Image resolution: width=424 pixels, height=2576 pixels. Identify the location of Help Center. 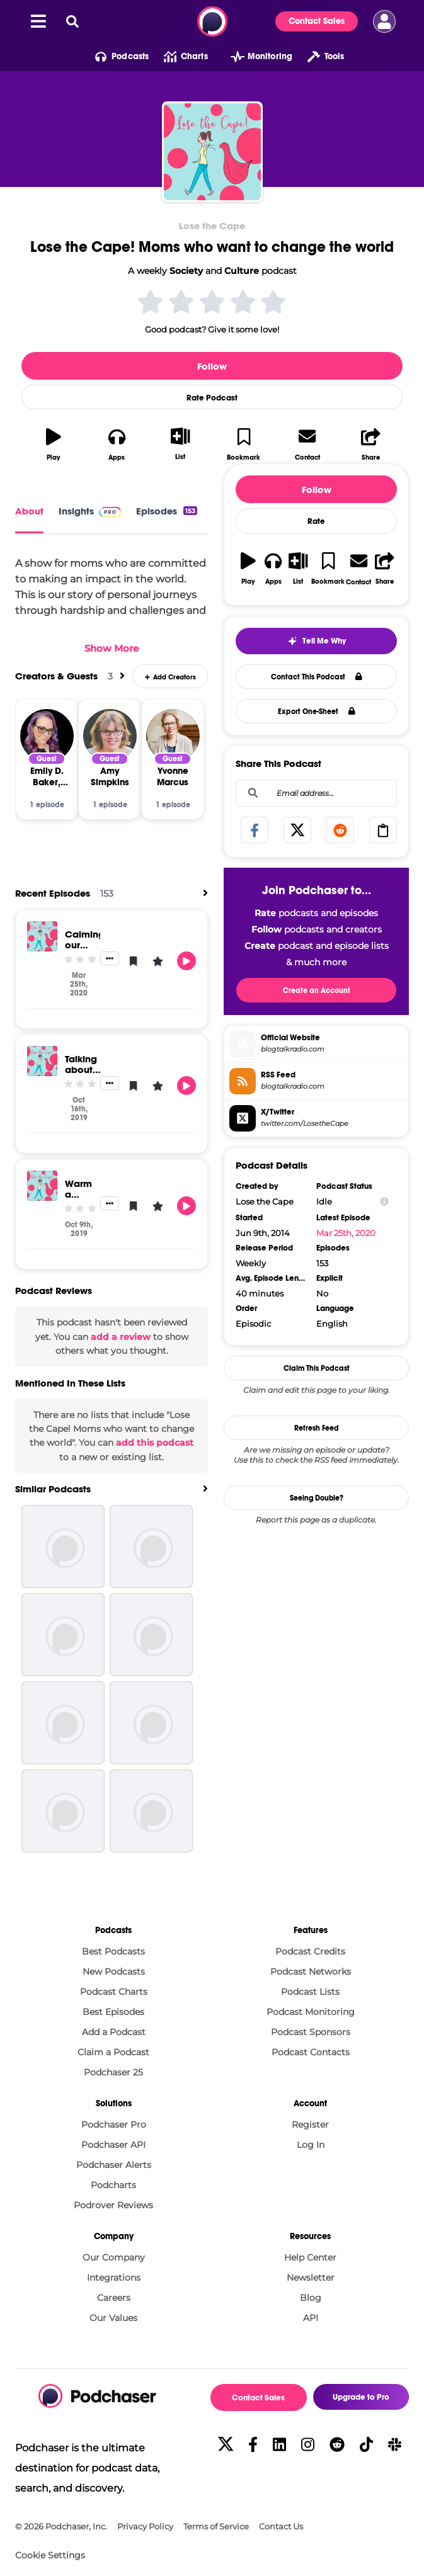
(310, 2257).